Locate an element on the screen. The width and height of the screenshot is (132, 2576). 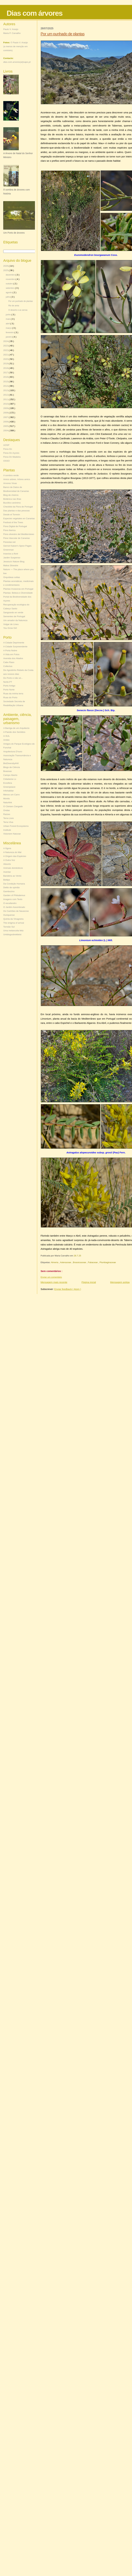
2013 is located at coordinates (6, 390).